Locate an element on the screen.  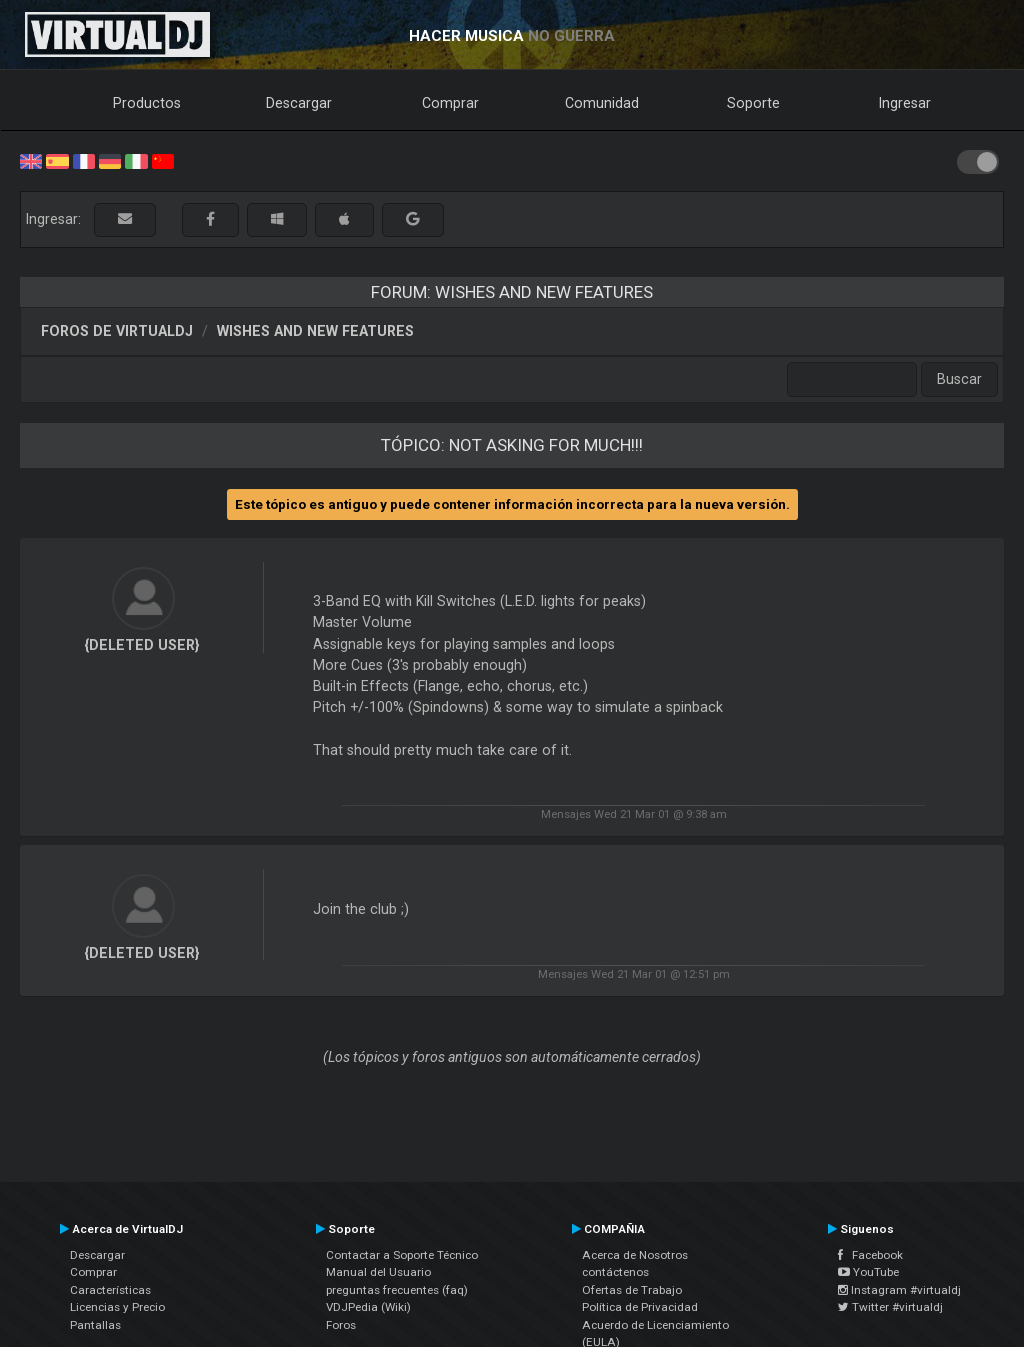
Descargar is located at coordinates (299, 103).